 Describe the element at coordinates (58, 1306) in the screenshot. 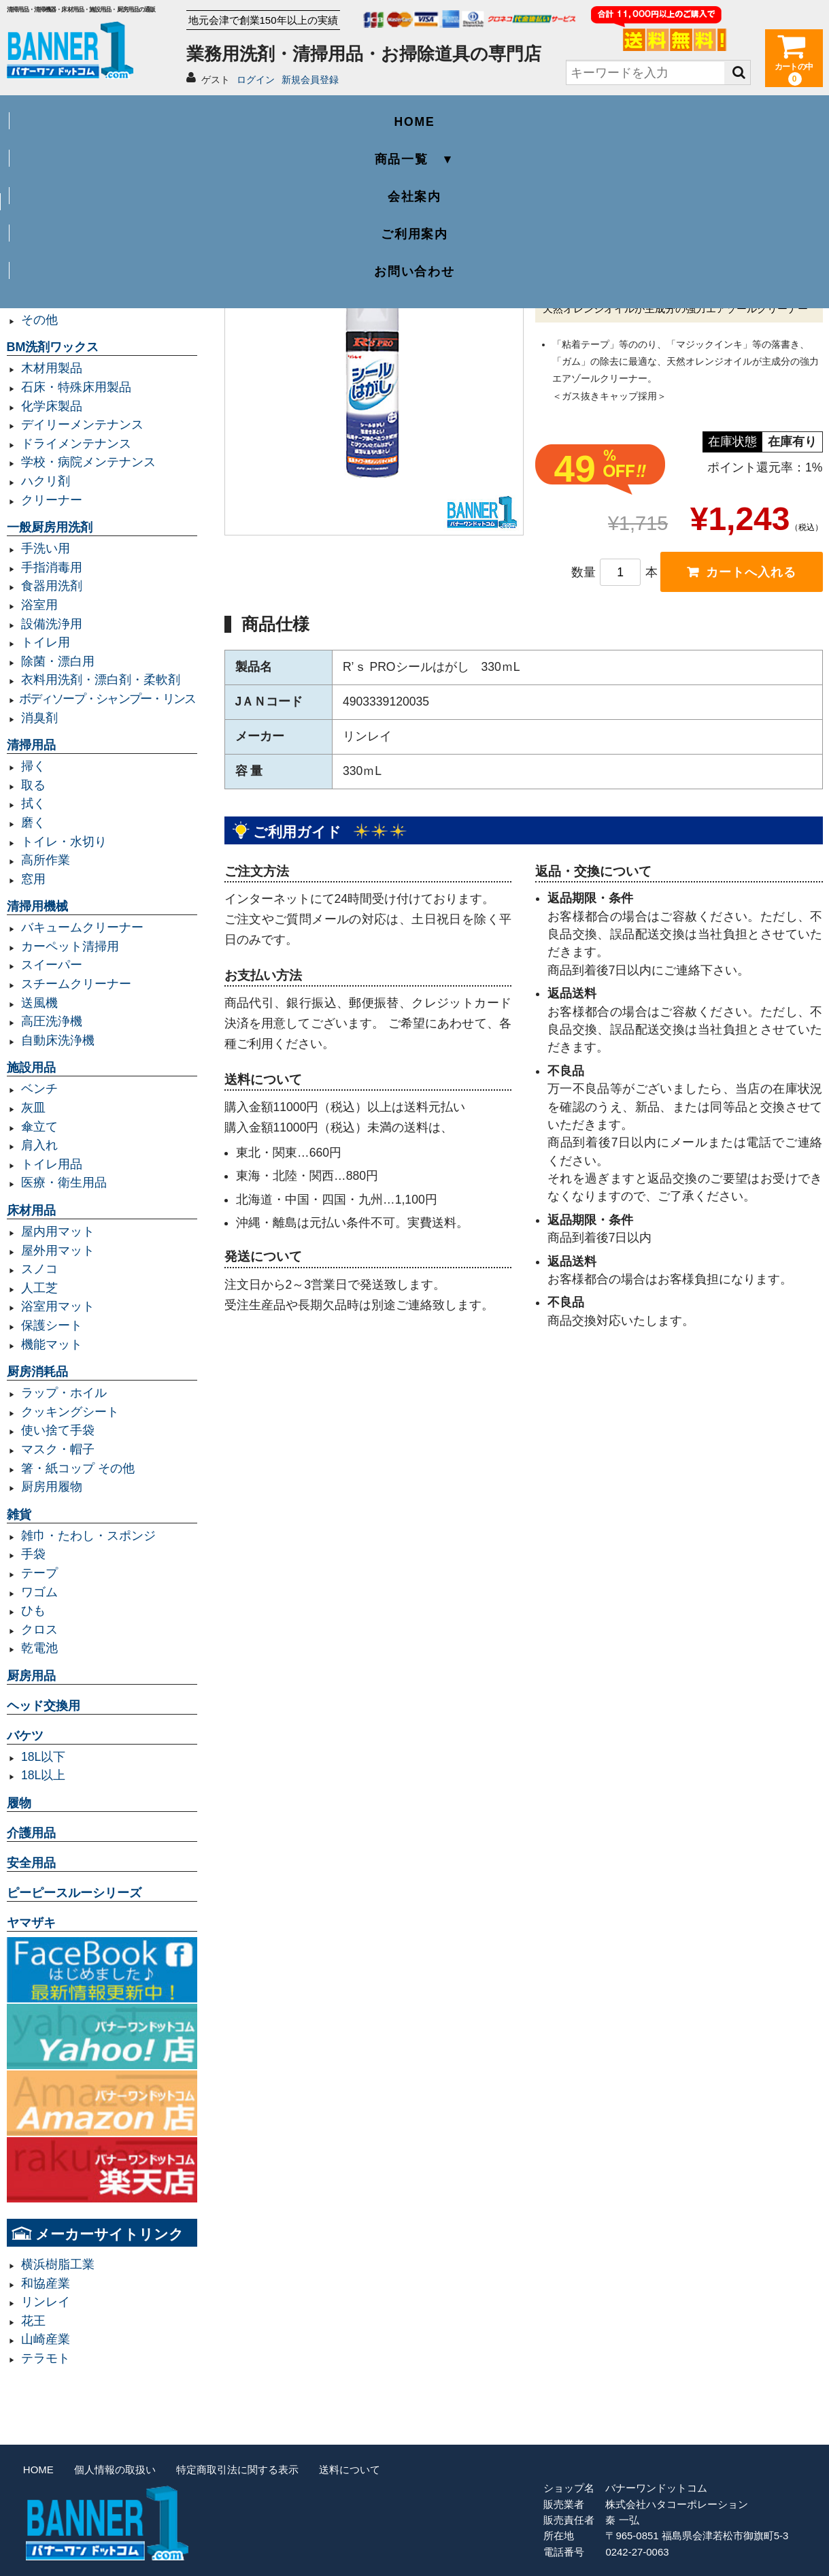

I see `浴室用マット` at that location.